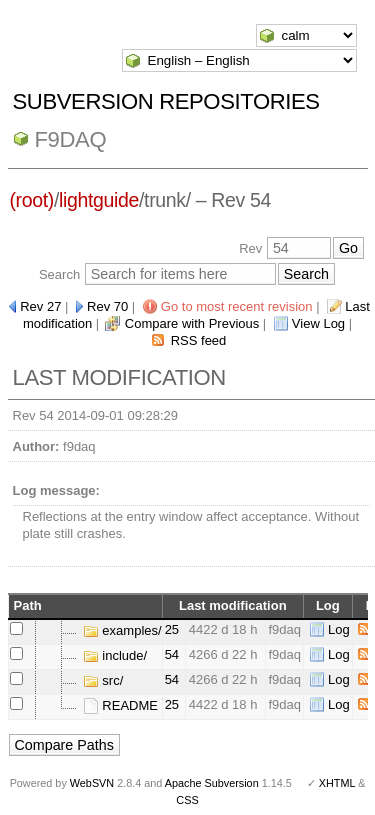 The height and width of the screenshot is (815, 375). Describe the element at coordinates (318, 323) in the screenshot. I see `View Log` at that location.